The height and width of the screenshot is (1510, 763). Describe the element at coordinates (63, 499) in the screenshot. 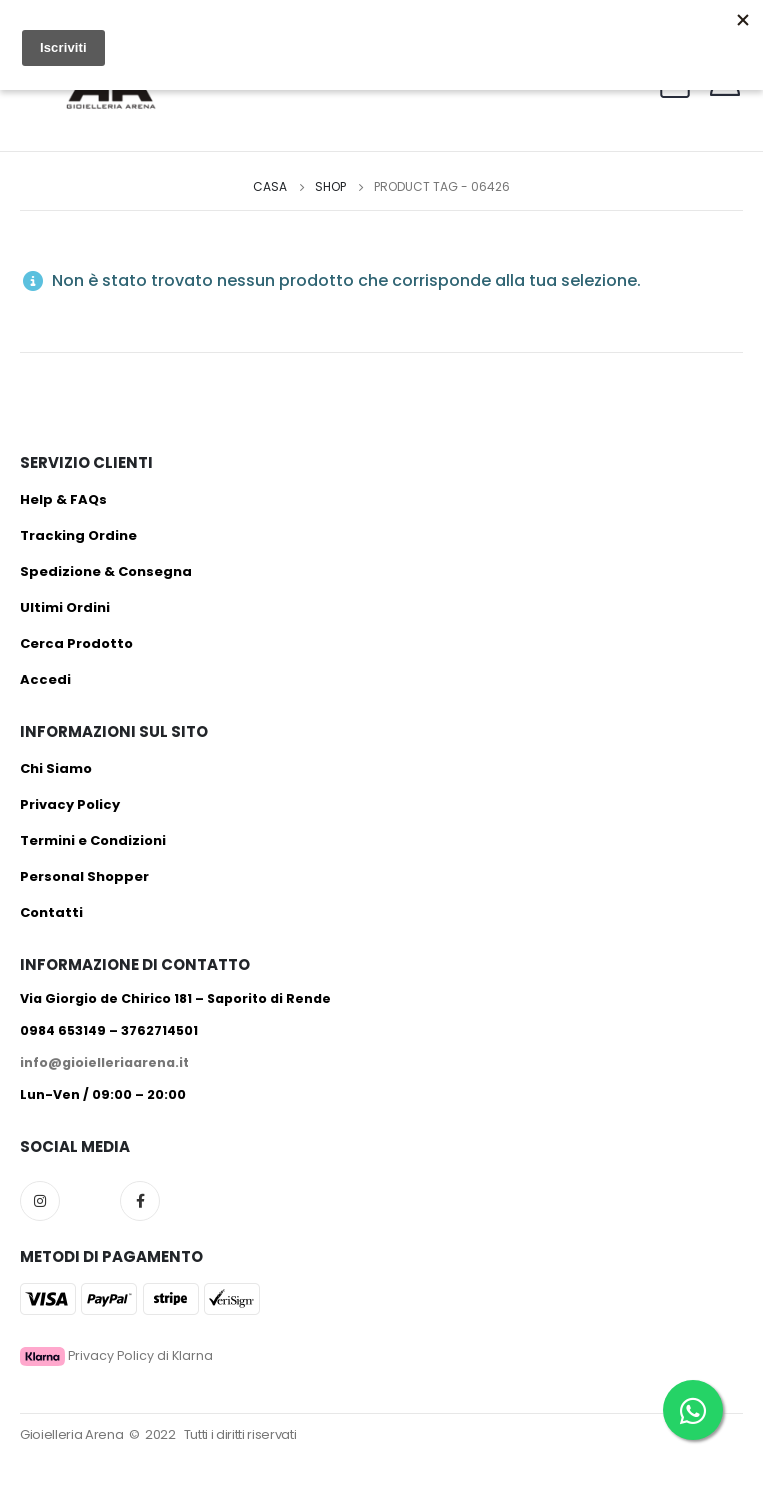

I see `Help & FAQs` at that location.